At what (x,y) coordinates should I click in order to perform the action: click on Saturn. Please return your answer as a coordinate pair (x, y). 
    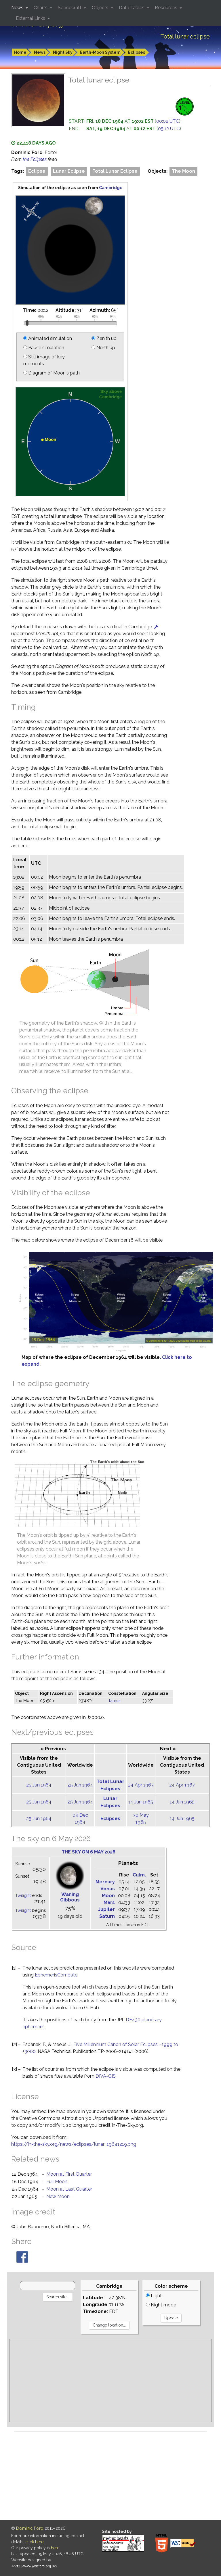
    Looking at the image, I should click on (107, 1916).